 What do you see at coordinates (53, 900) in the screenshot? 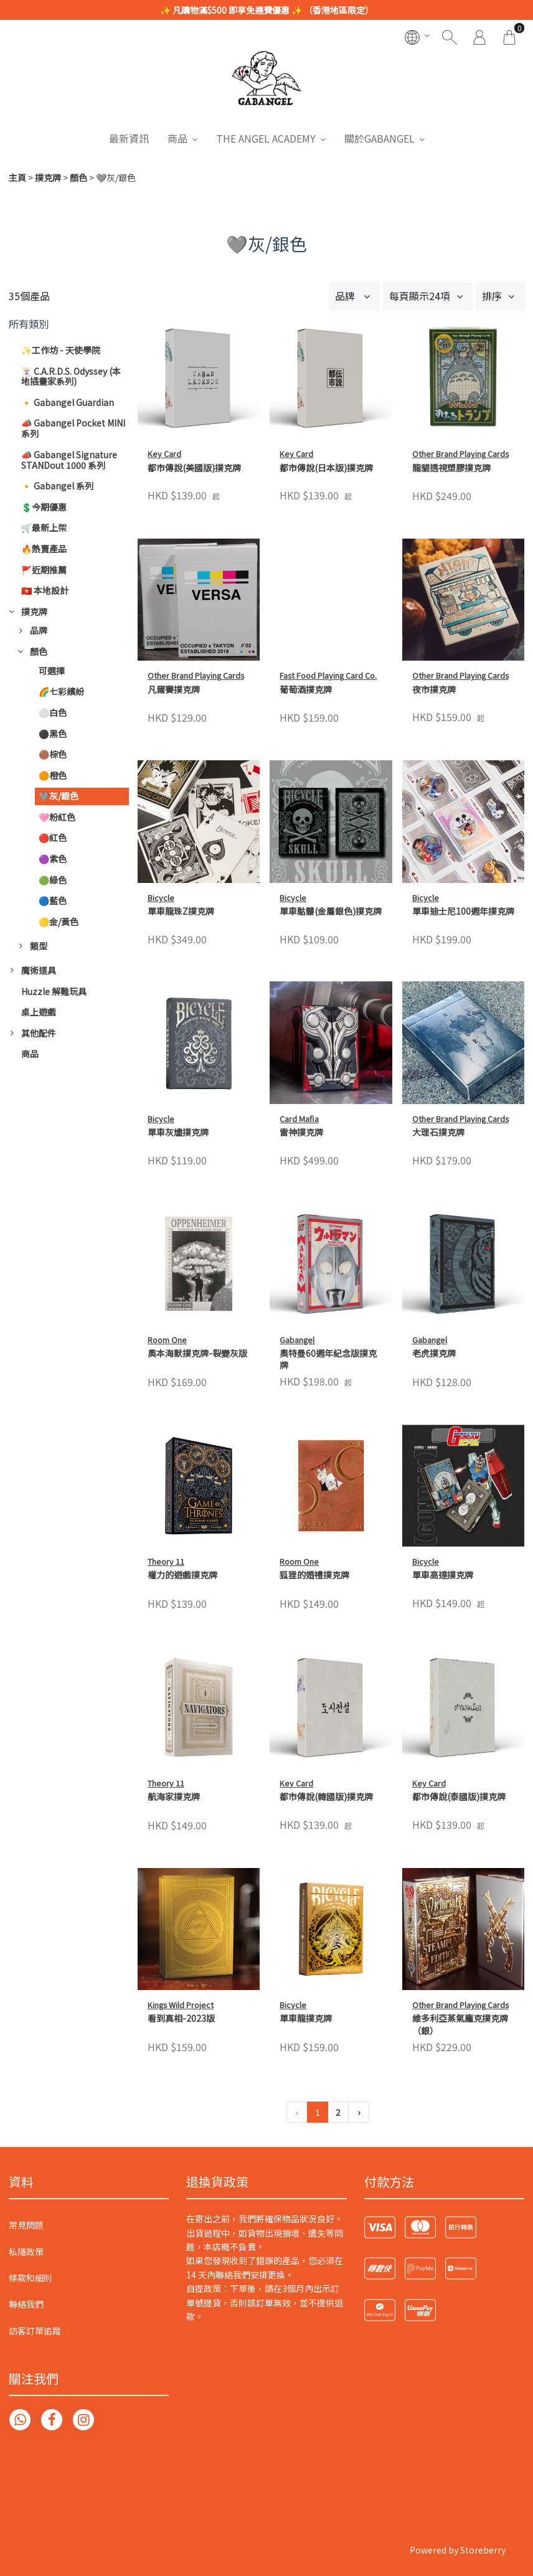
I see `🔵藍色` at bounding box center [53, 900].